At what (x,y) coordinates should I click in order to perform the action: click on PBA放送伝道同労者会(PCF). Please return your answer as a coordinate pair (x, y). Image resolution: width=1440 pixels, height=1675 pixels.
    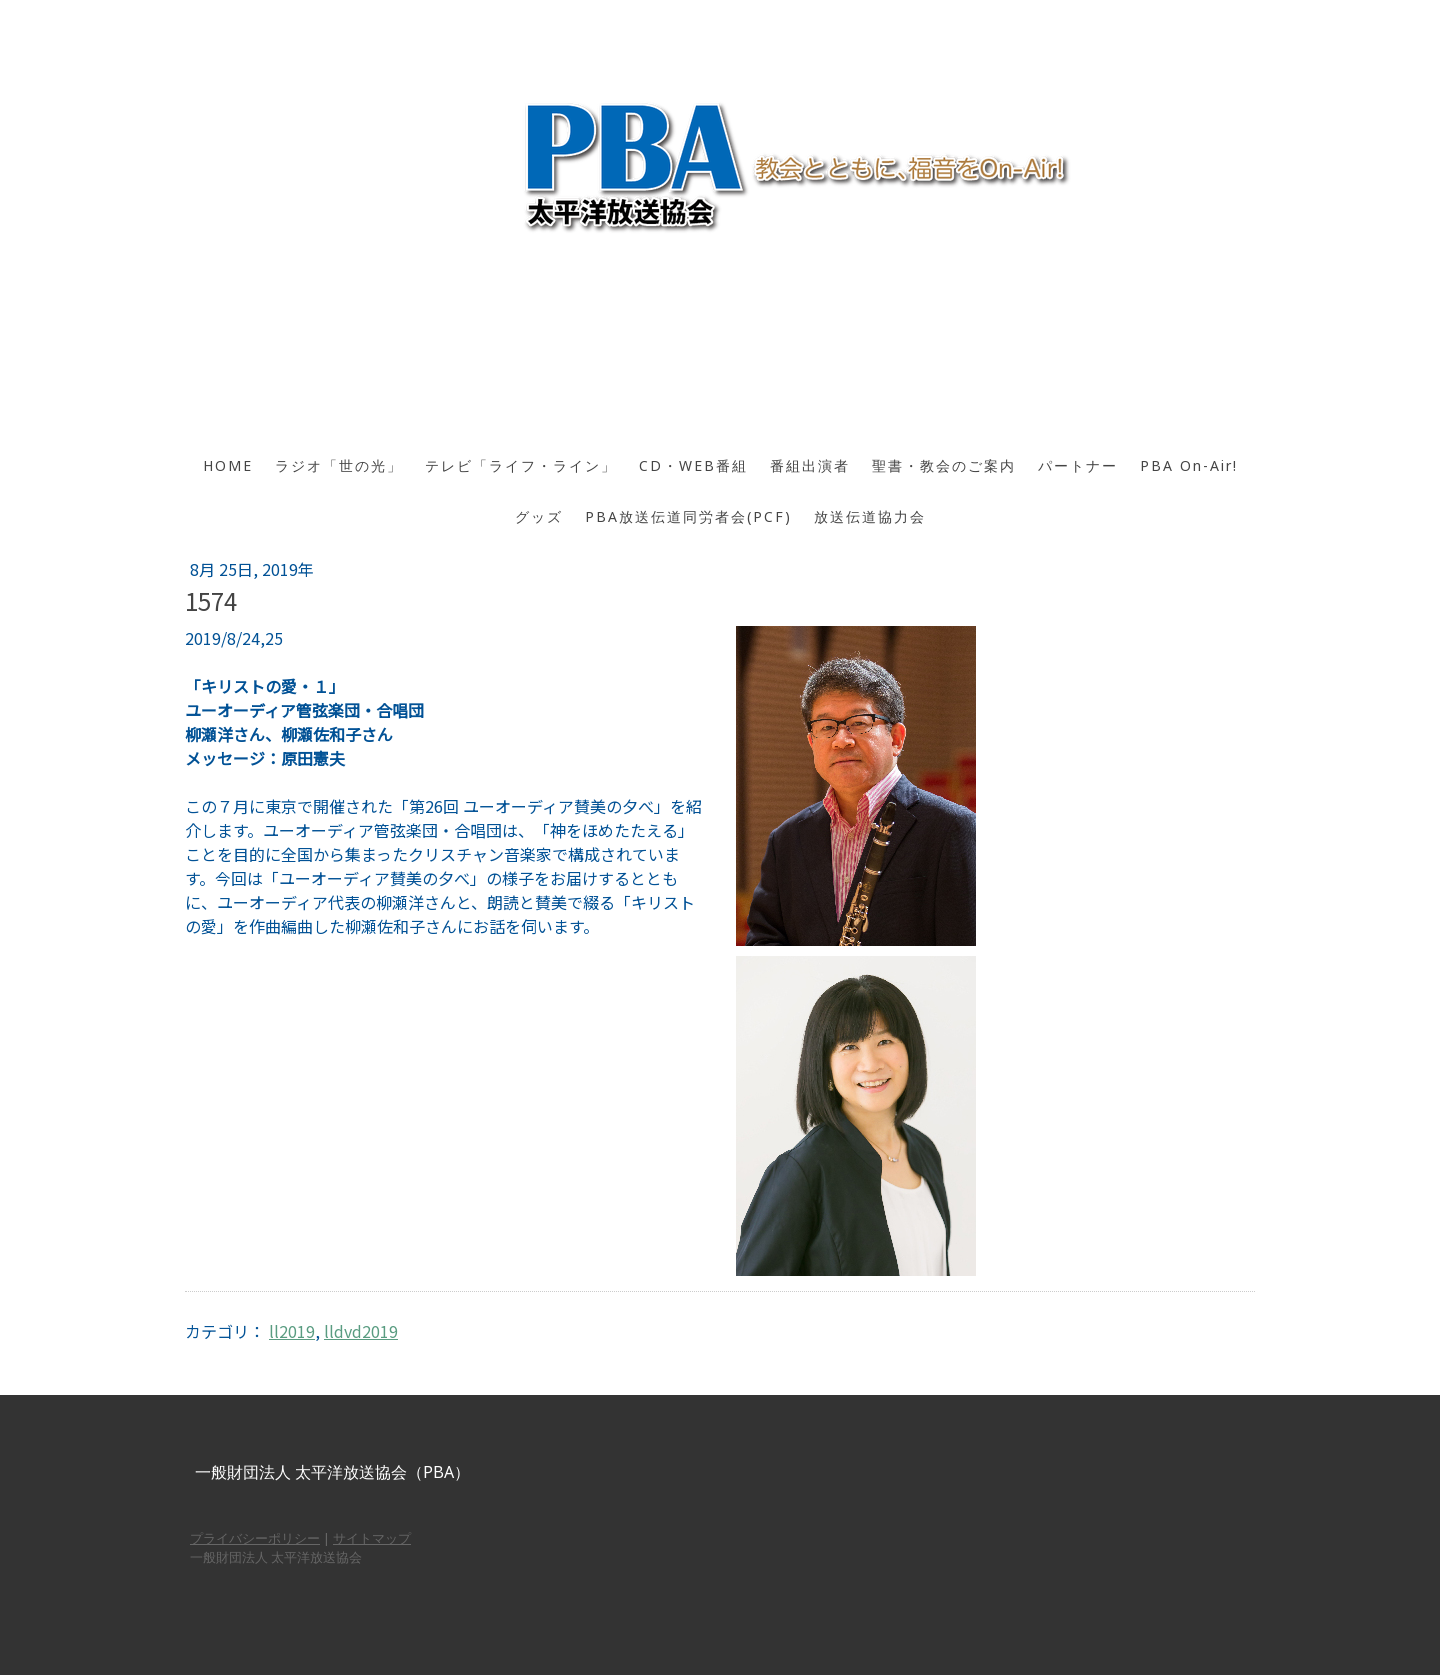
    Looking at the image, I should click on (688, 516).